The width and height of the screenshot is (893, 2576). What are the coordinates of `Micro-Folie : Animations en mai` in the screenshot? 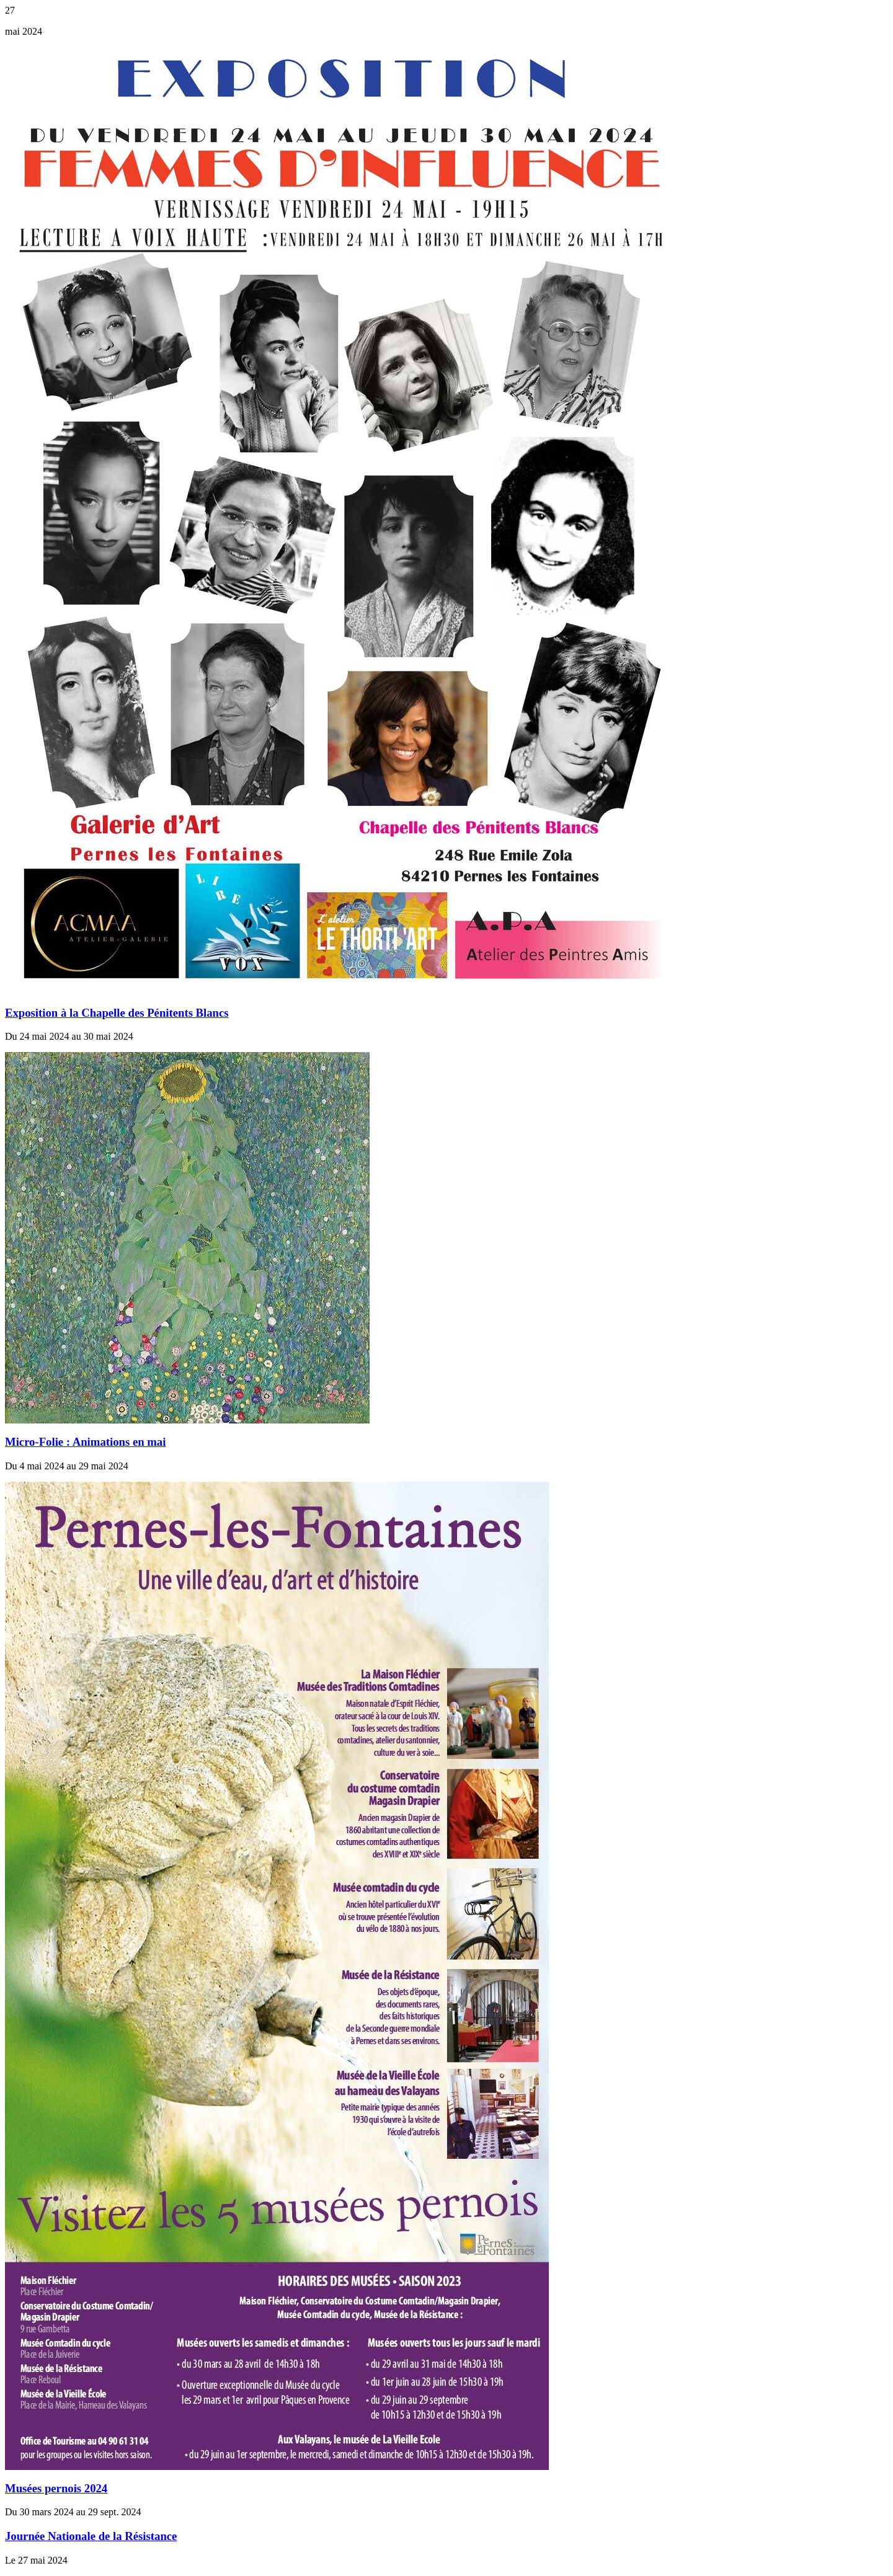 It's located at (85, 1441).